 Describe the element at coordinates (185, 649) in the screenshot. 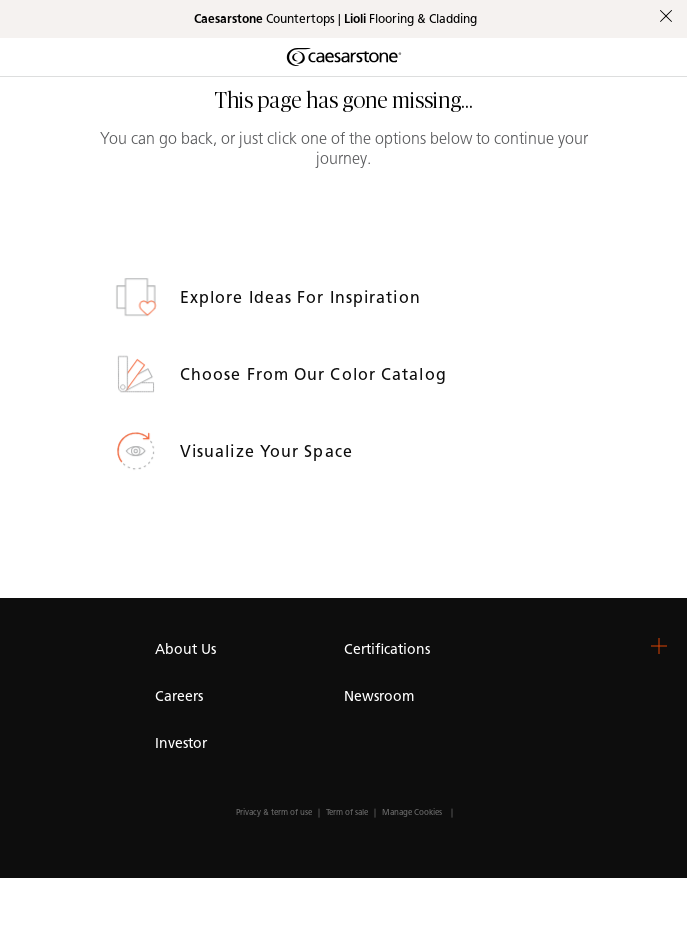

I see `About Us` at that location.